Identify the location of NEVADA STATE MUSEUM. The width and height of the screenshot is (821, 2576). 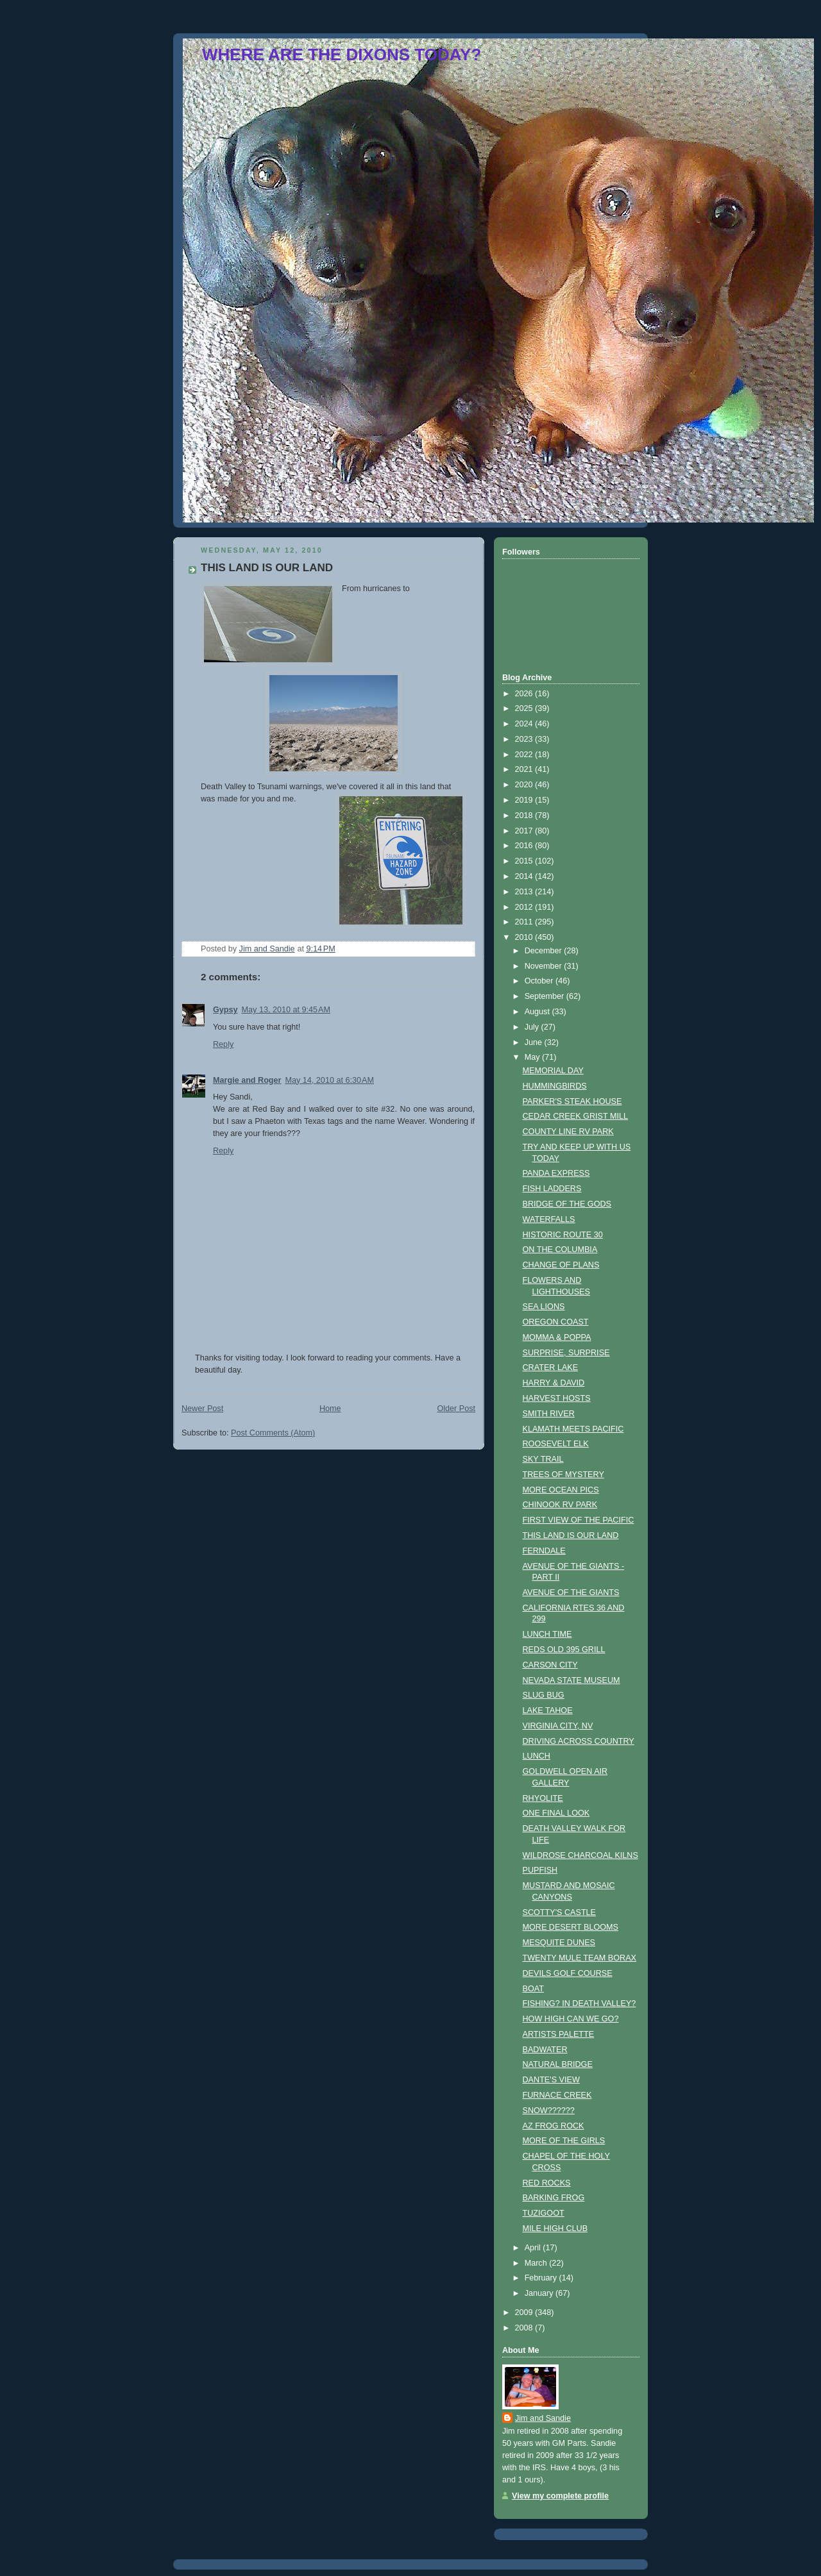
(571, 1680).